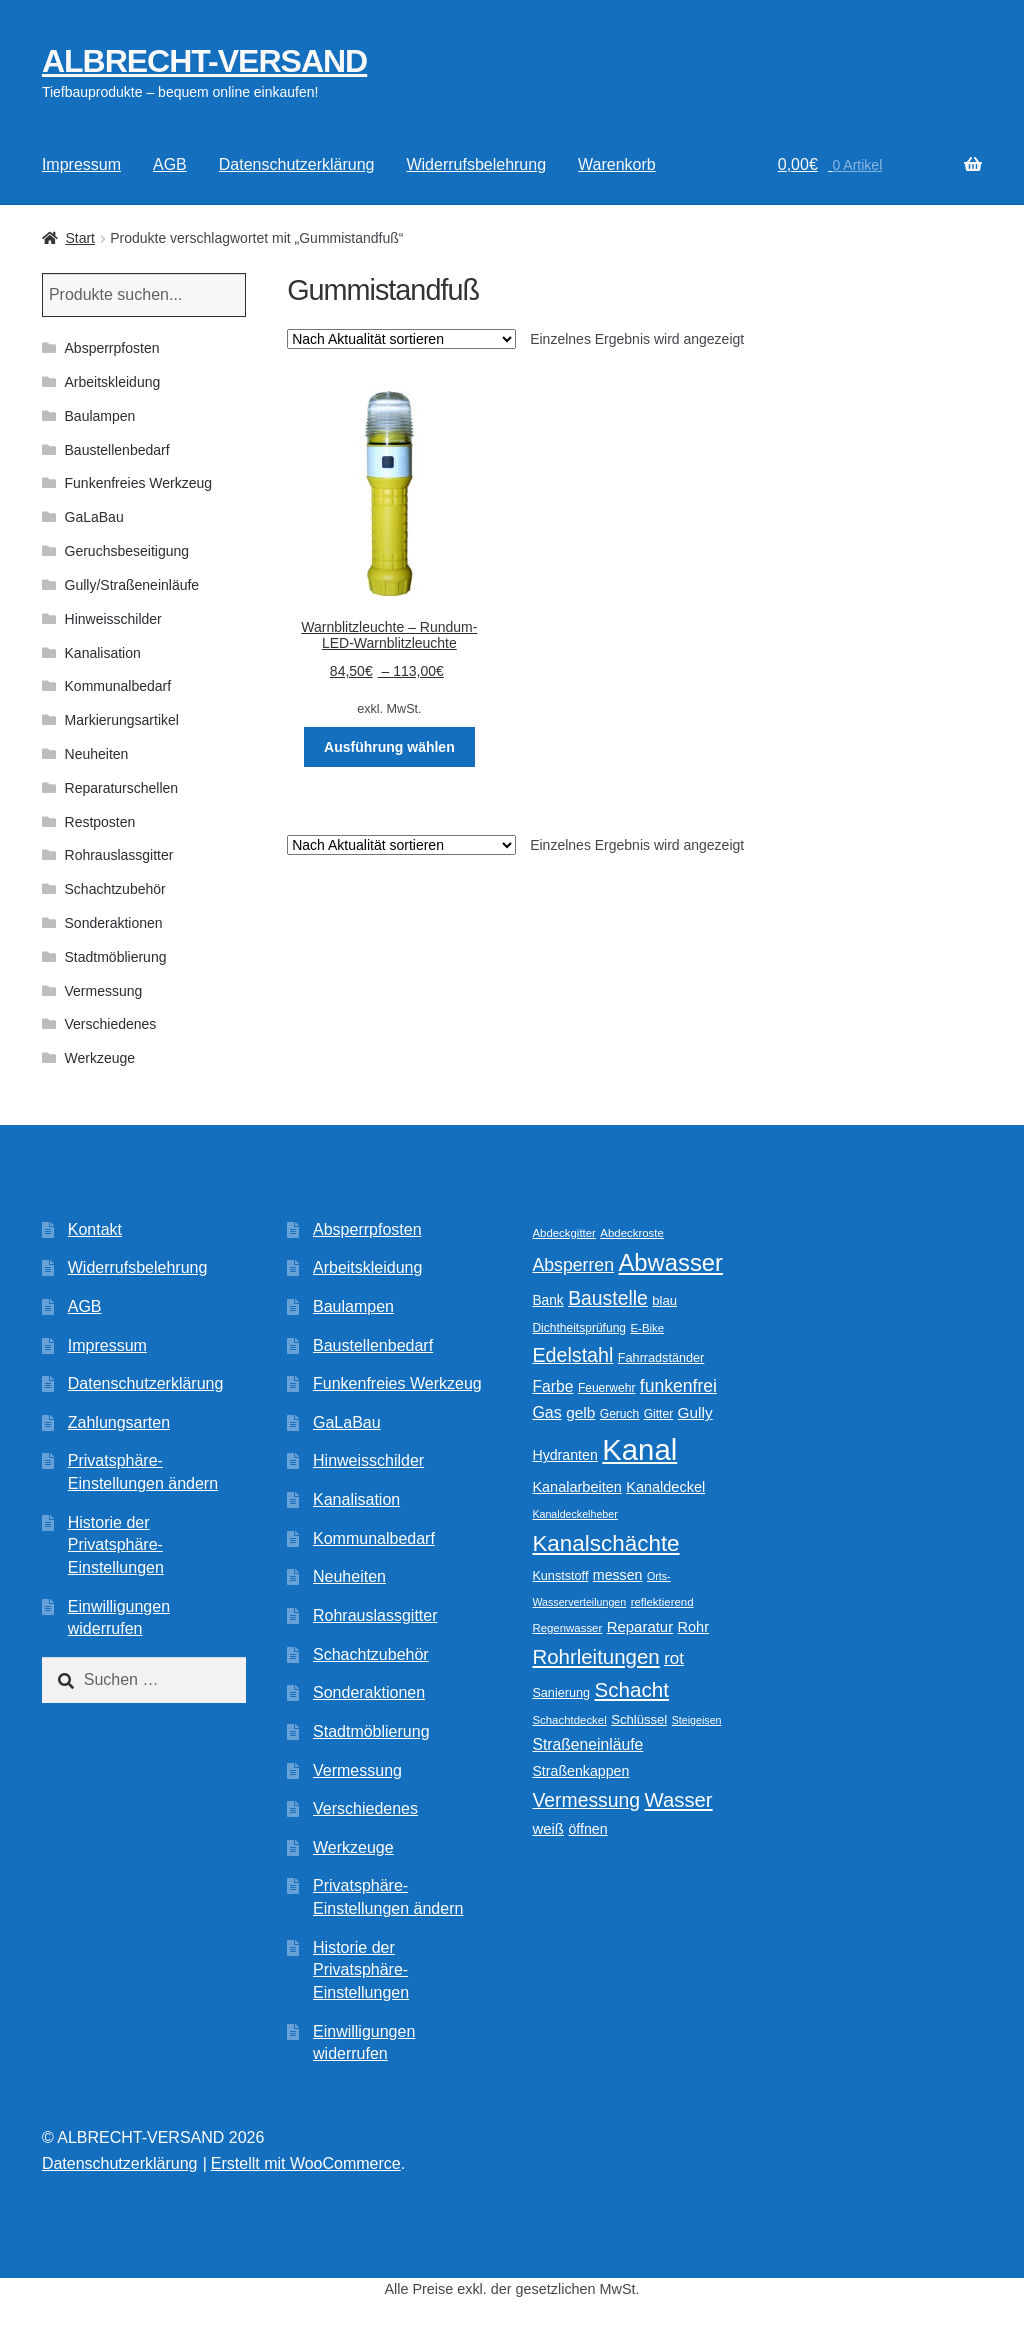 This screenshot has width=1024, height=2329. I want to click on Rohrleitungen [Rohrleitungen (38 Produkte)], so click(595, 1656).